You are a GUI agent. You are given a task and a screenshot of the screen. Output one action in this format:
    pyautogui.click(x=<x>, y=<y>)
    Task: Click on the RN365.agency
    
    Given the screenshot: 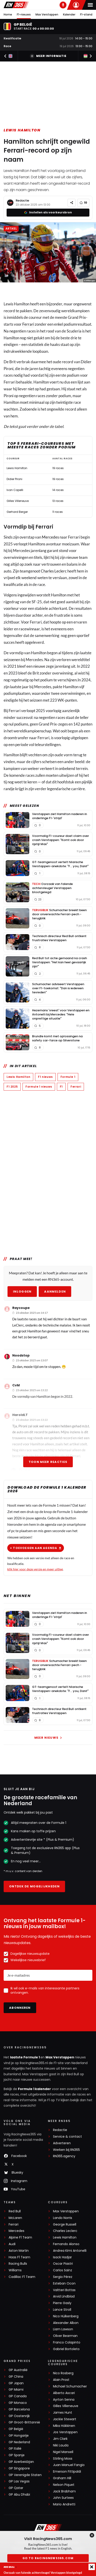 What is the action you would take?
    pyautogui.click(x=64, y=2156)
    